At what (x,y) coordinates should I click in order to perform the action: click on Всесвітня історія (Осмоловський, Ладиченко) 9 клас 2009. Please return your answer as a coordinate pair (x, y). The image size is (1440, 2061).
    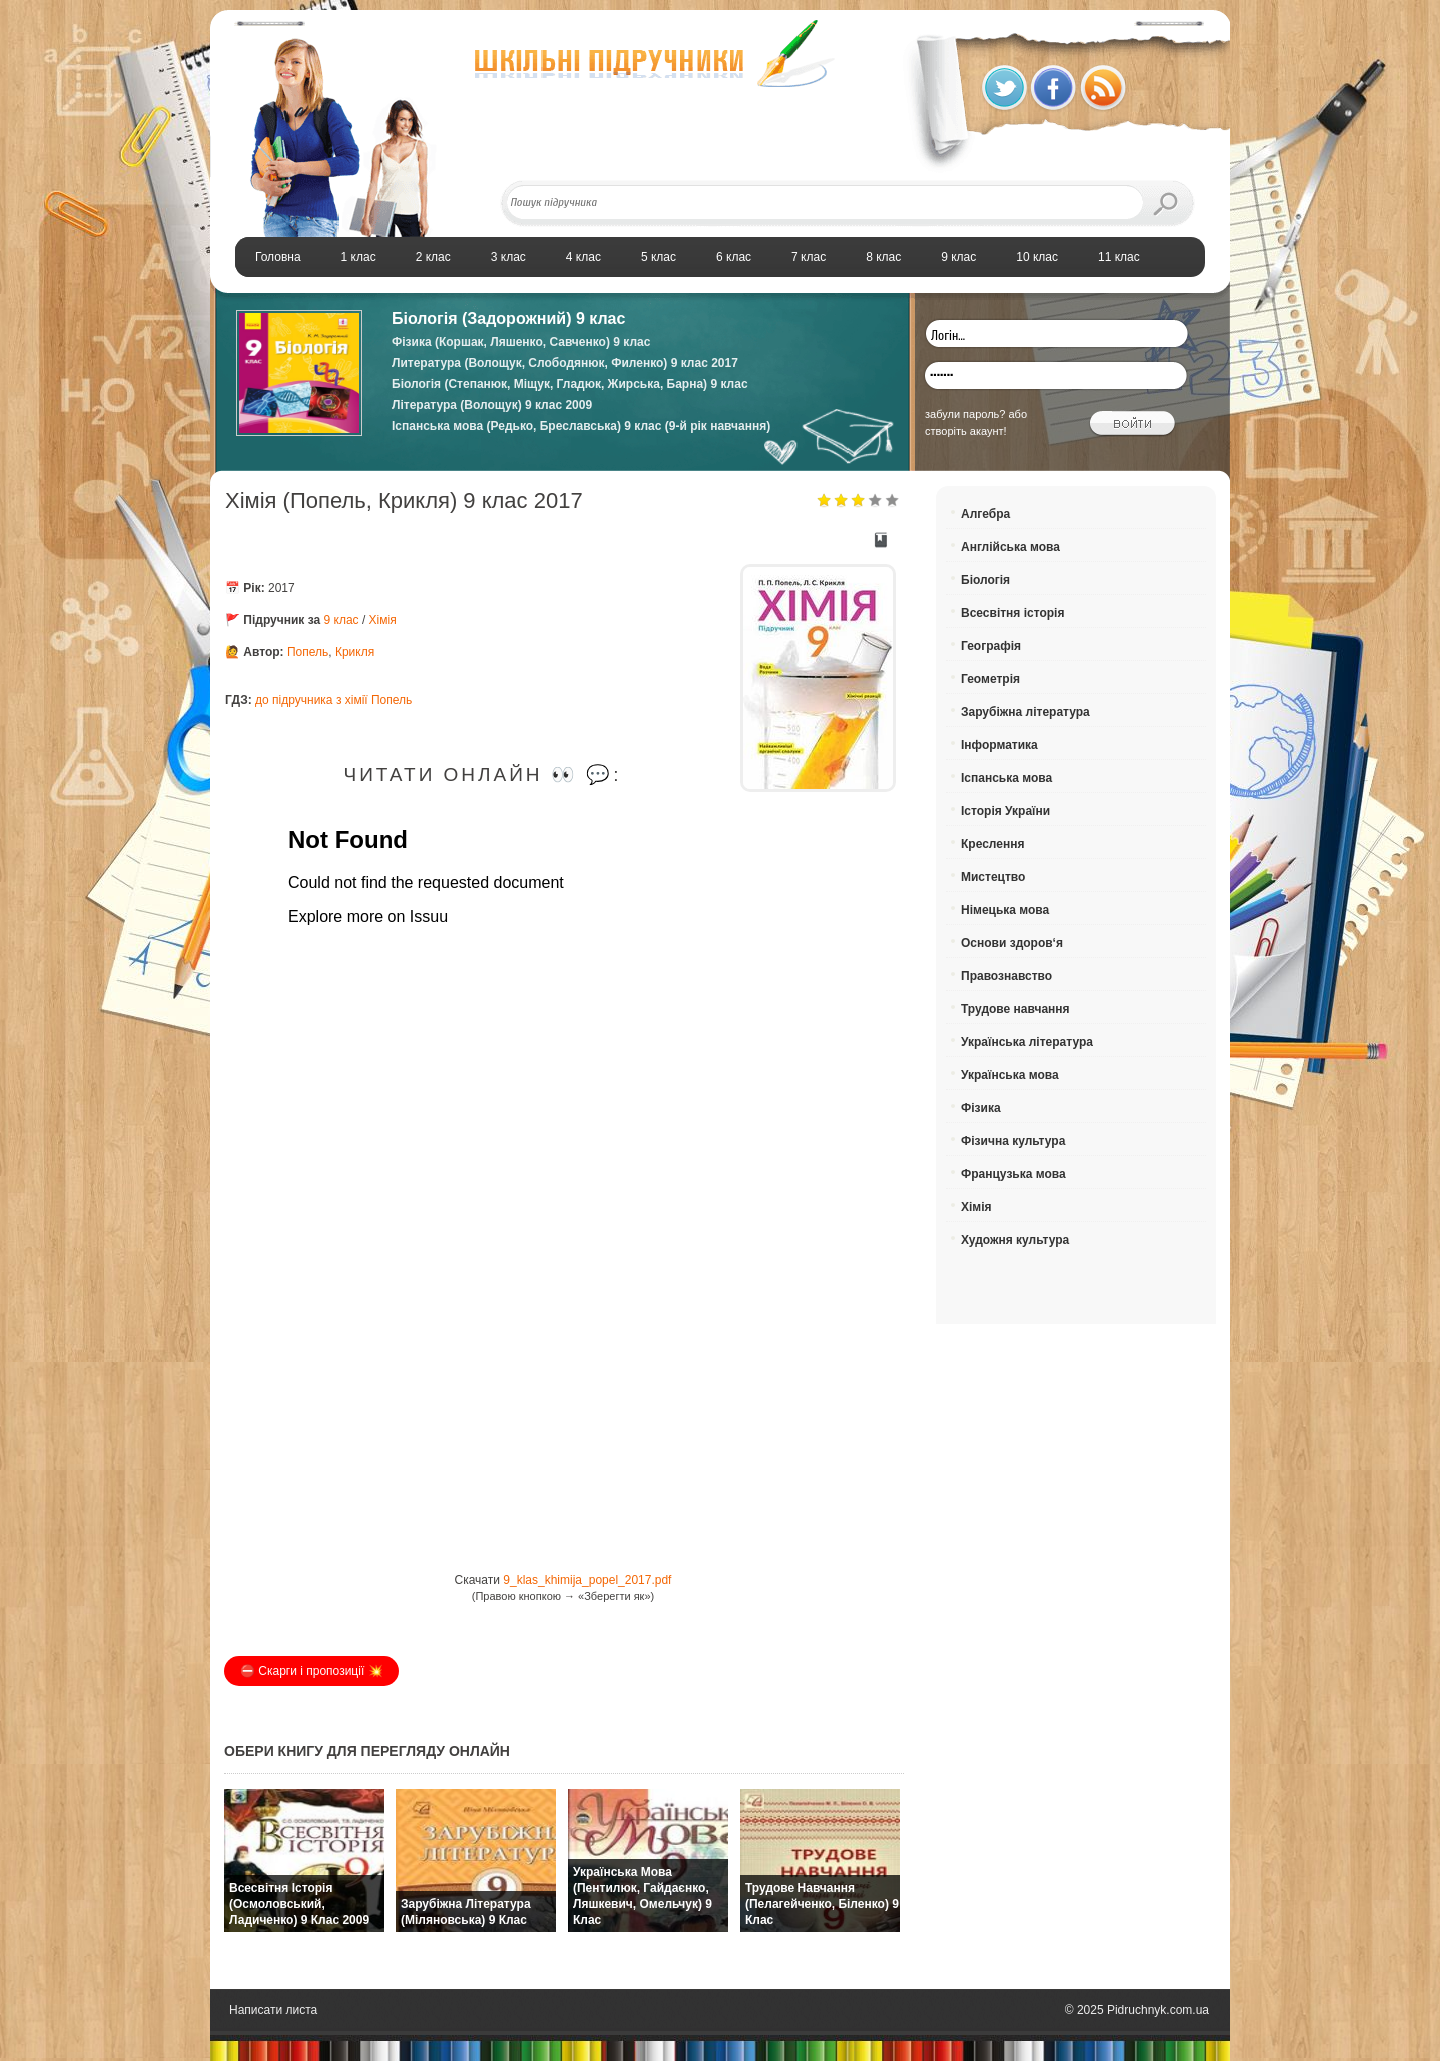
    Looking at the image, I should click on (299, 1904).